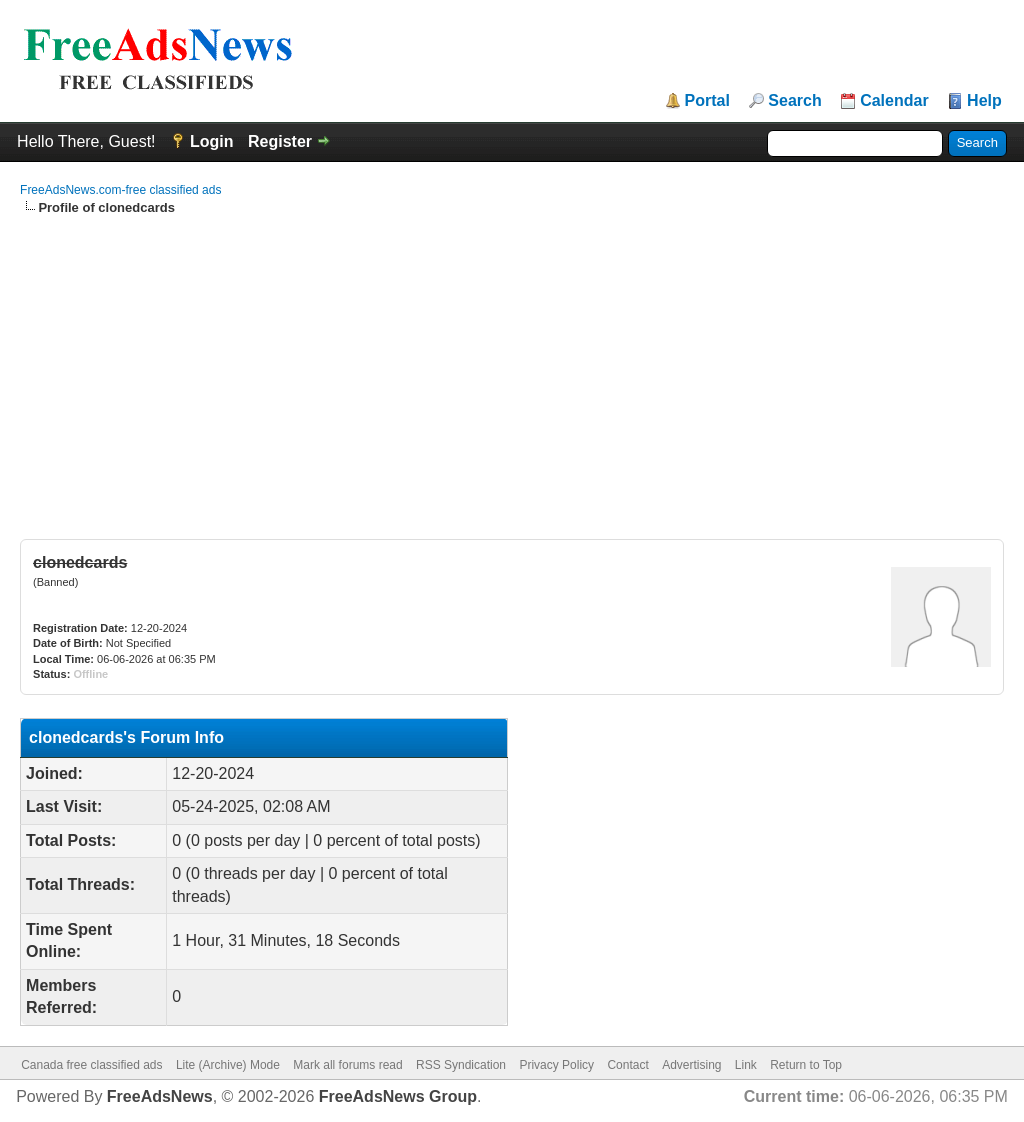 The height and width of the screenshot is (1122, 1024). Describe the element at coordinates (347, 1065) in the screenshot. I see `Mark all forums read` at that location.